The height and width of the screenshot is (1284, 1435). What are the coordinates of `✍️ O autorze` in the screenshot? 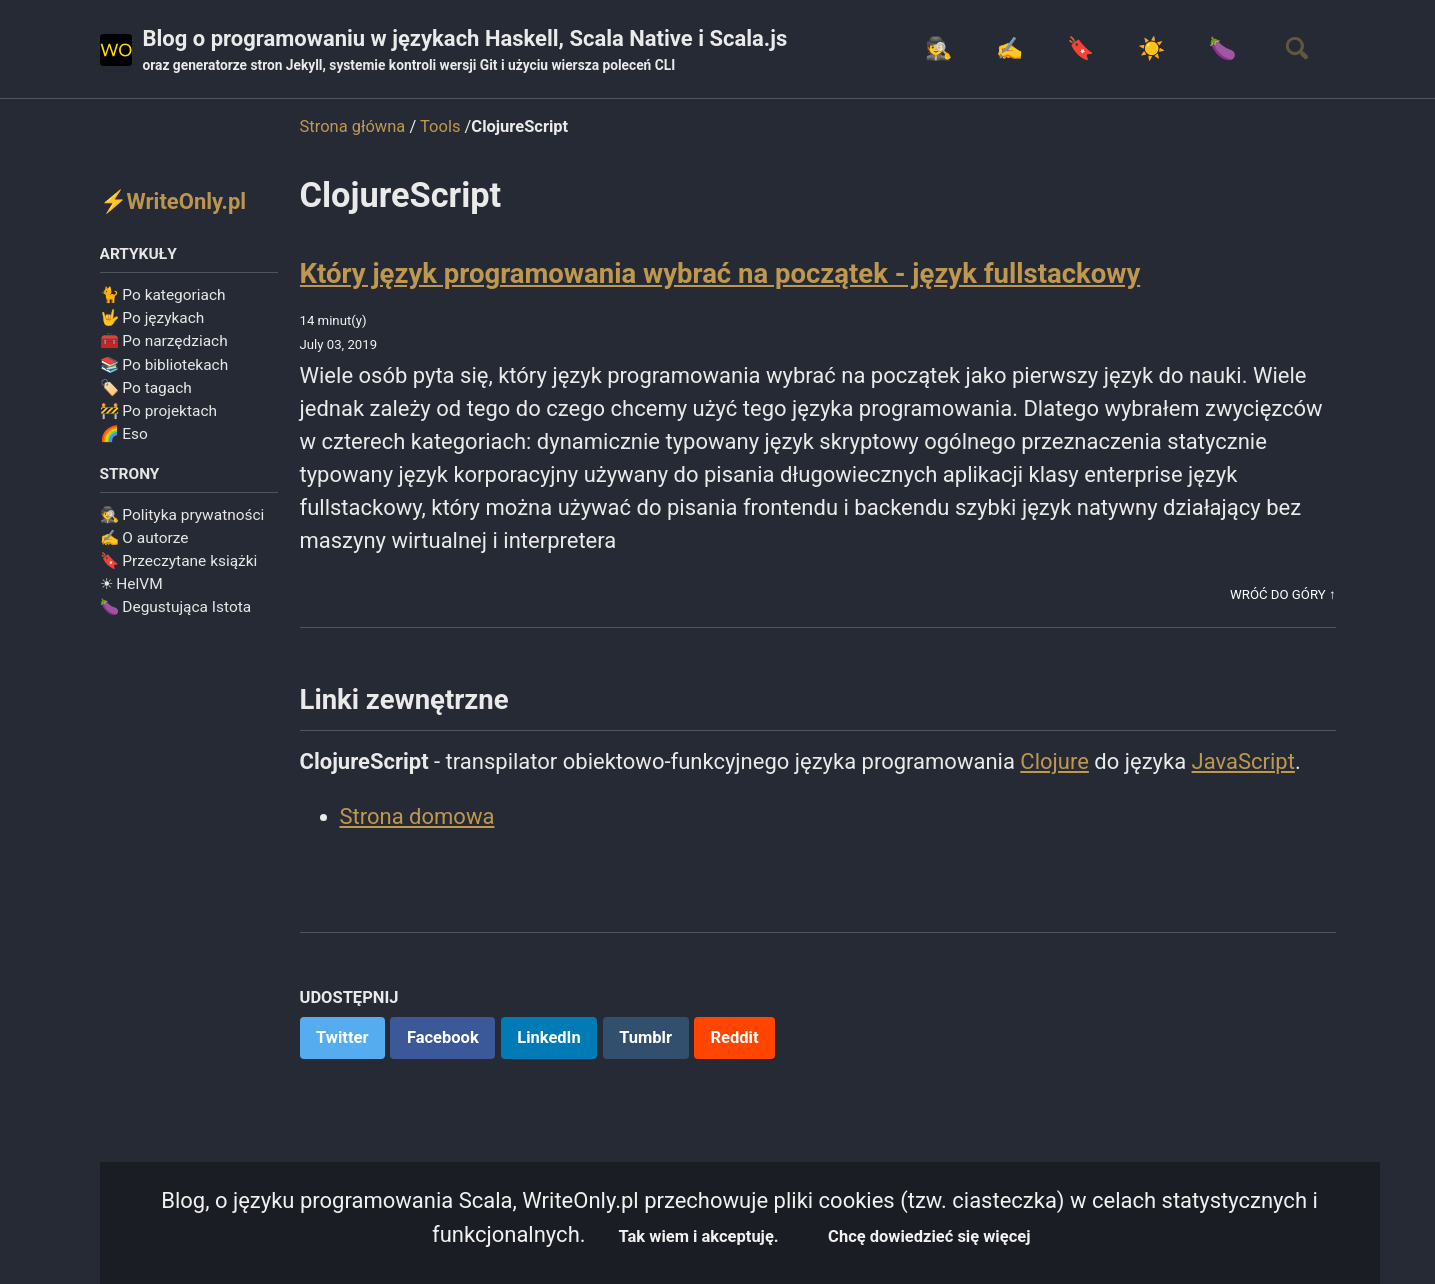 It's located at (144, 538).